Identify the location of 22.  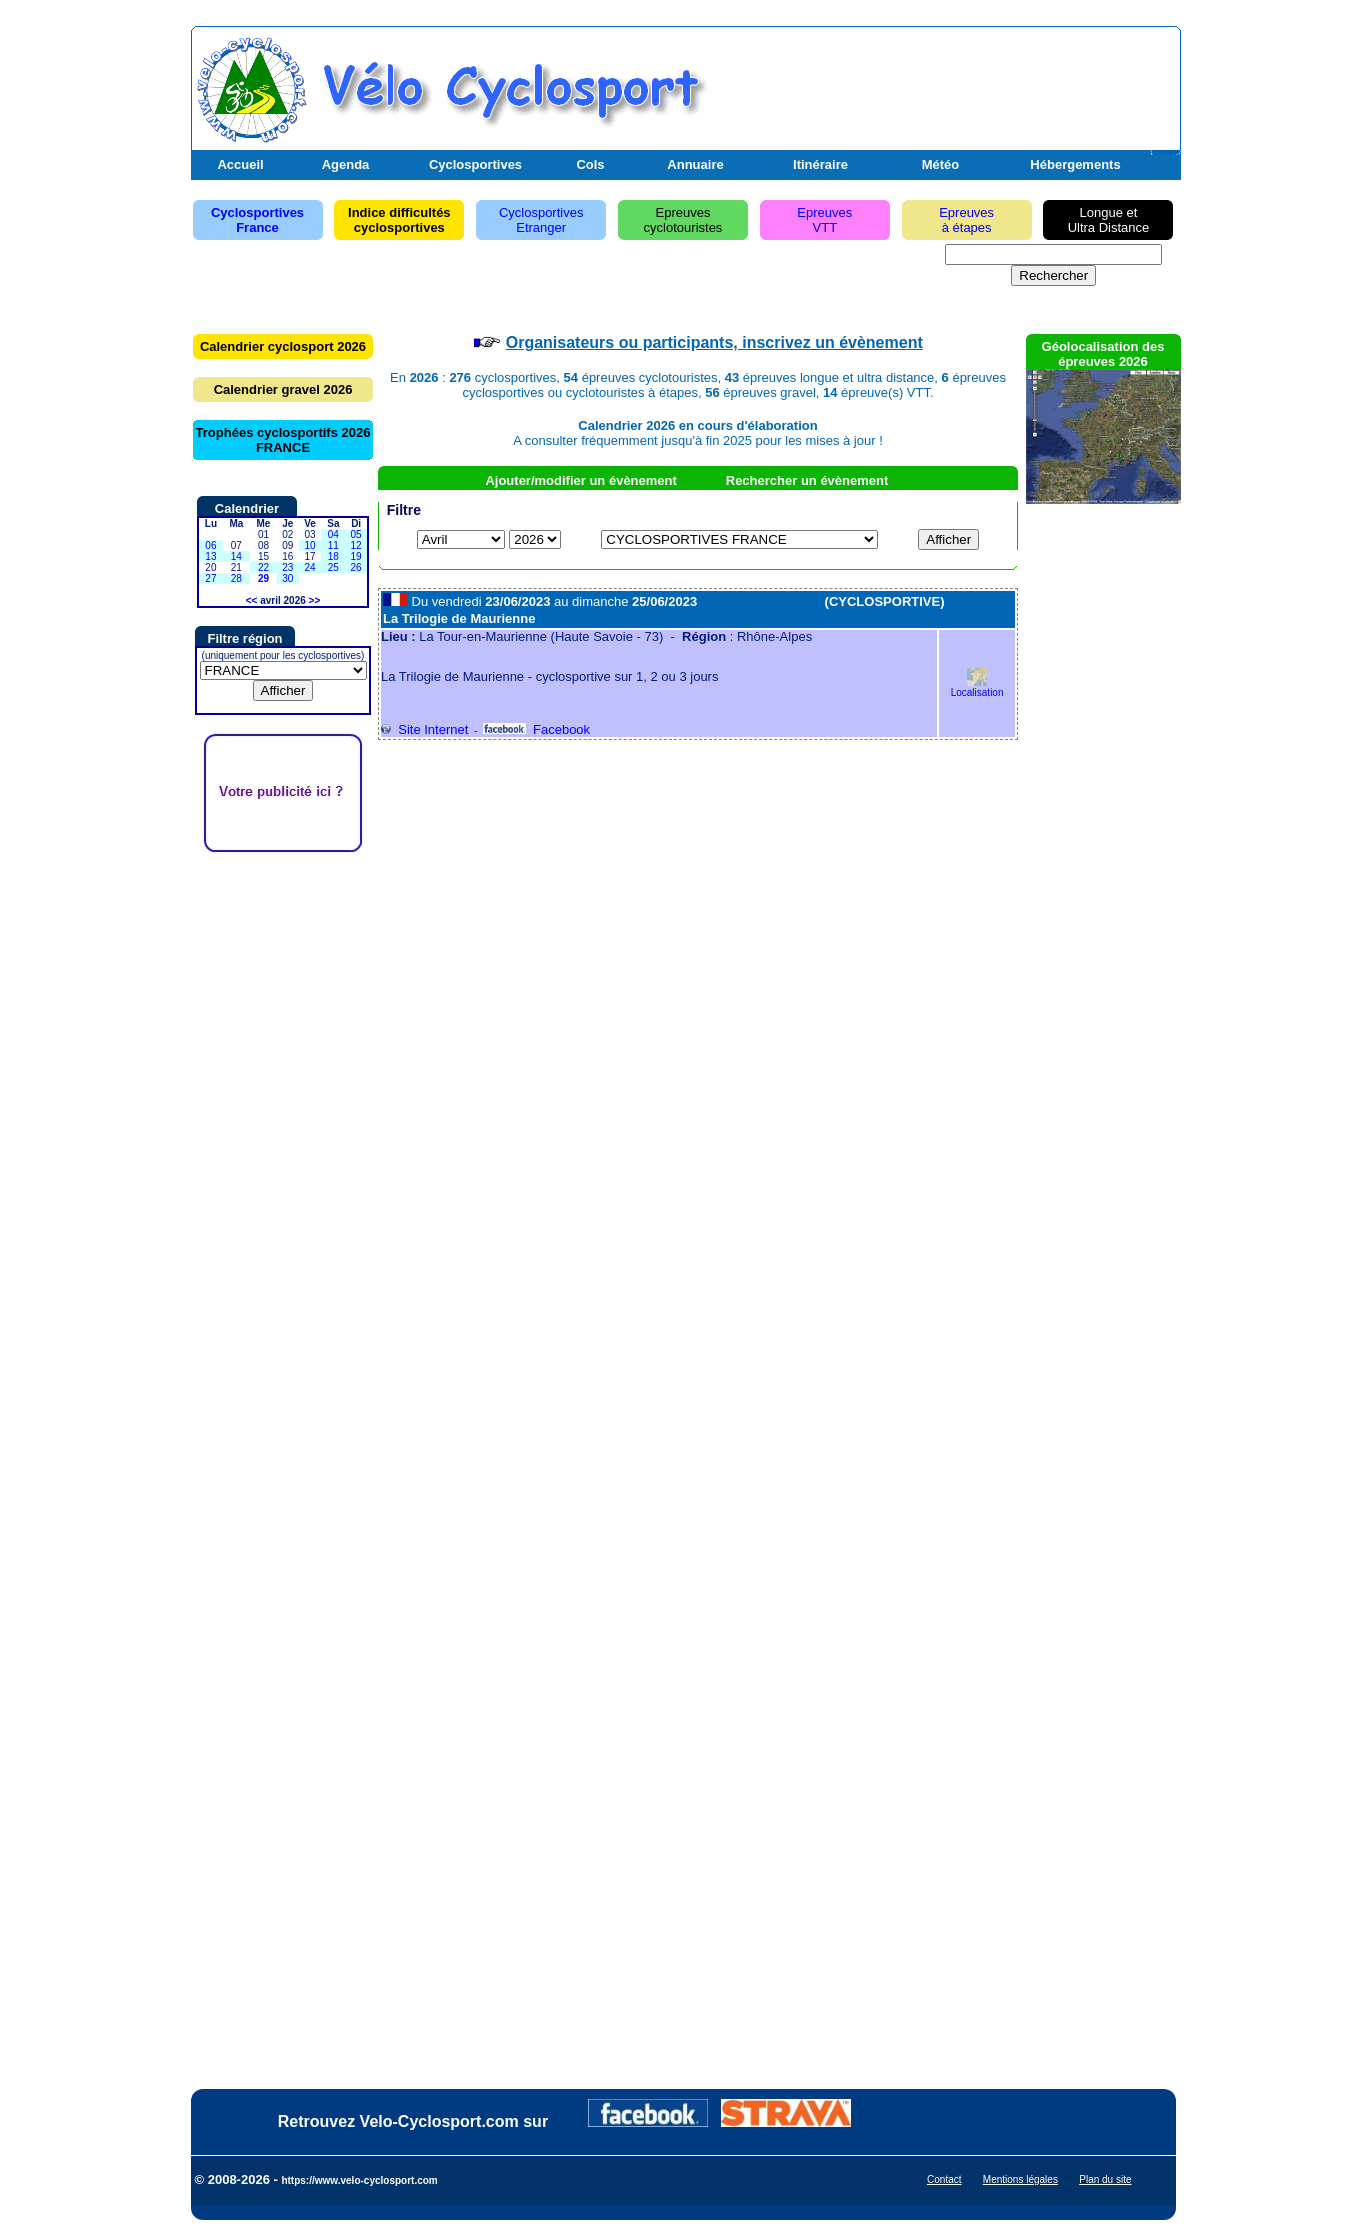
(263, 567).